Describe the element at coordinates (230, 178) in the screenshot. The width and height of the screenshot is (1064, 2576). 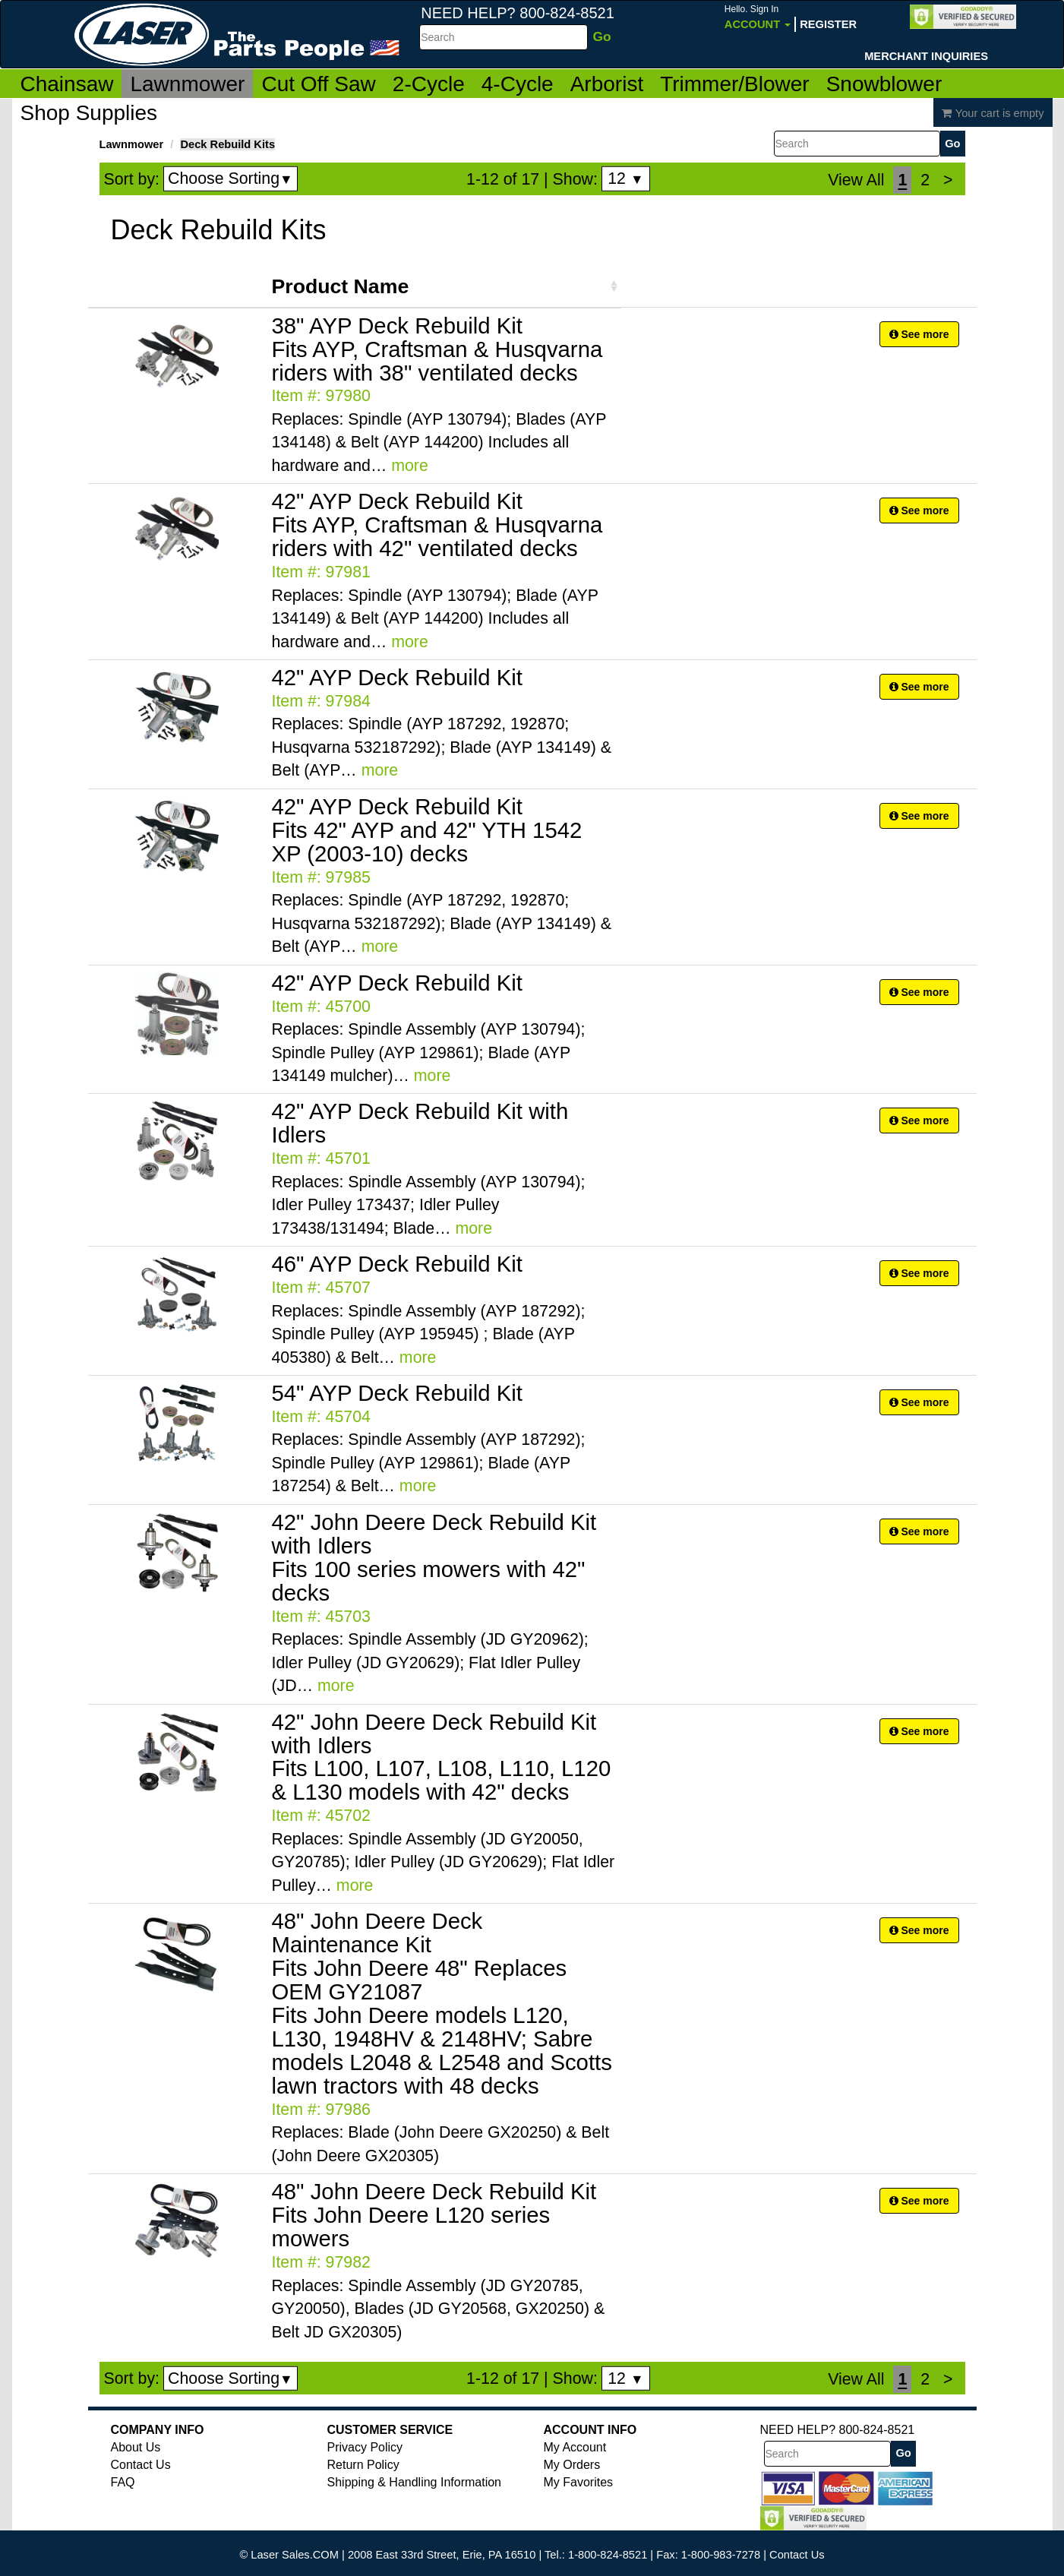
I see `Choose Sorting` at that location.